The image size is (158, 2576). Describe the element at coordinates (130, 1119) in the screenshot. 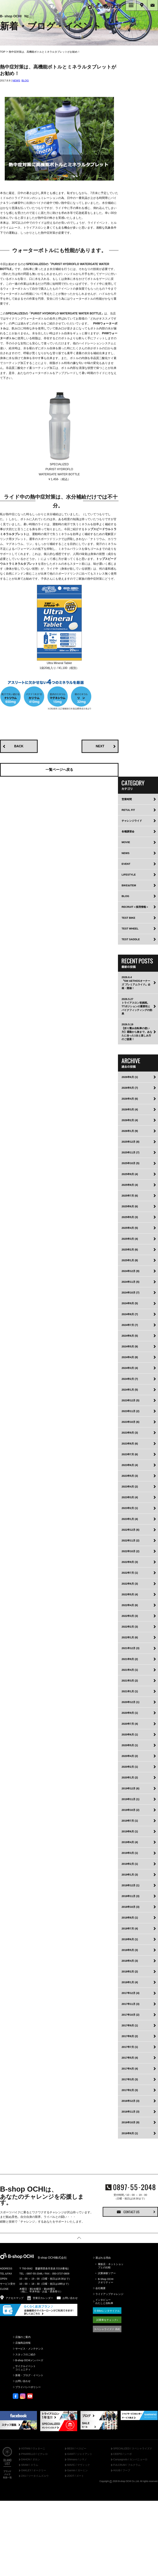

I see `2026年2月` at that location.